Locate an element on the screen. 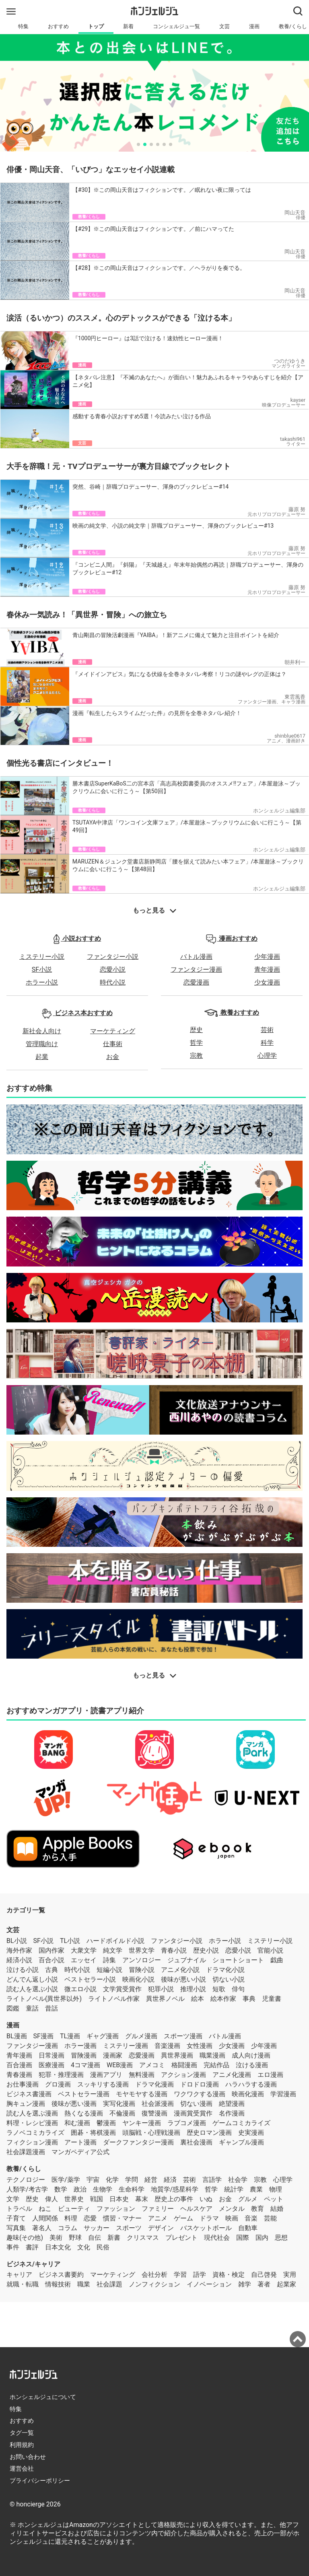  国内作家 is located at coordinates (51, 1950).